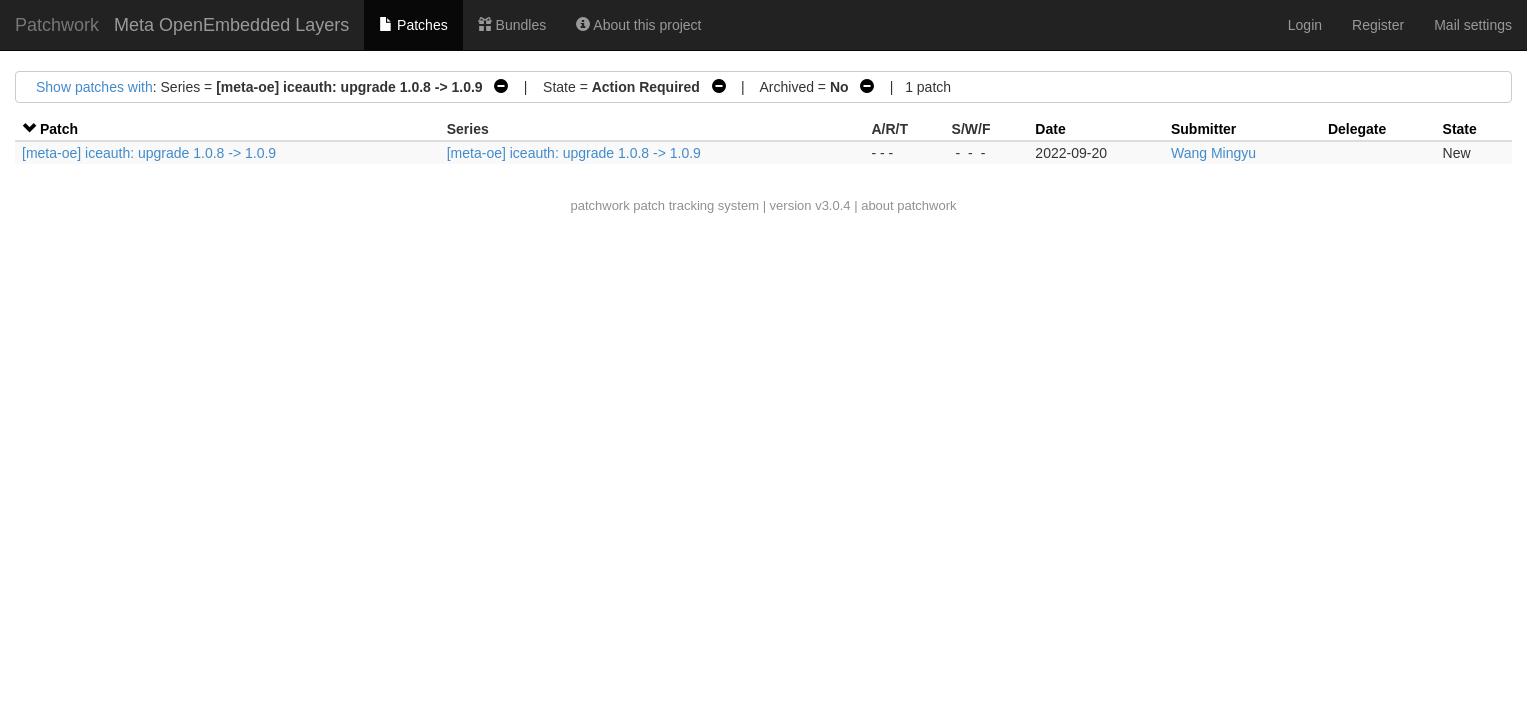 This screenshot has height=720, width=1527. I want to click on about patchwork, so click(908, 205).